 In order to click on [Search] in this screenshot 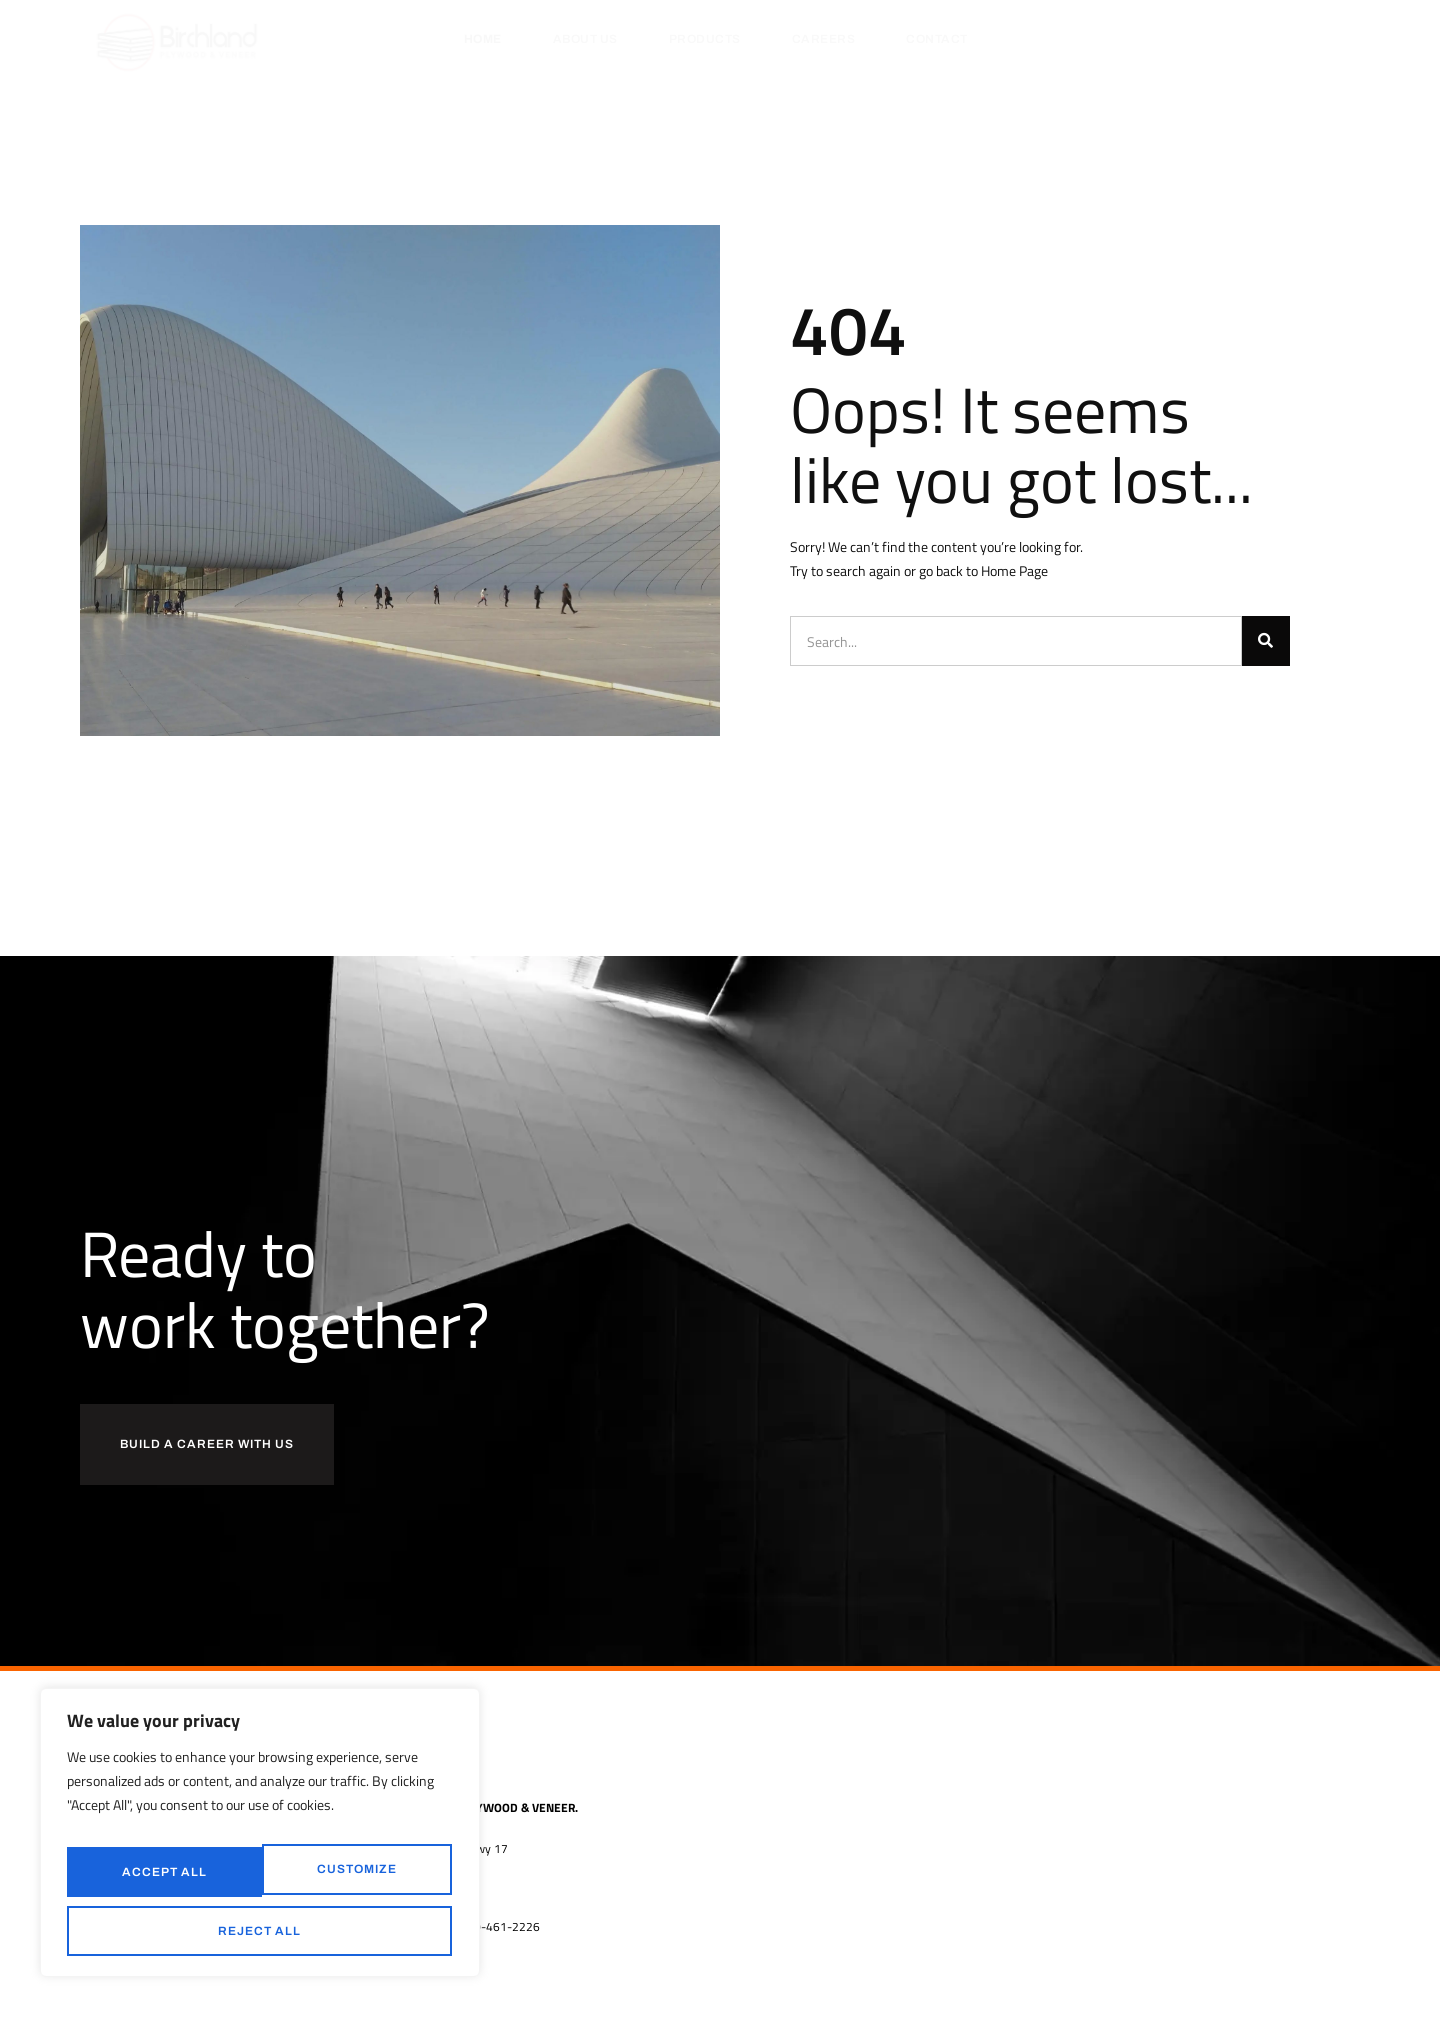, I will do `click(1266, 641)`.